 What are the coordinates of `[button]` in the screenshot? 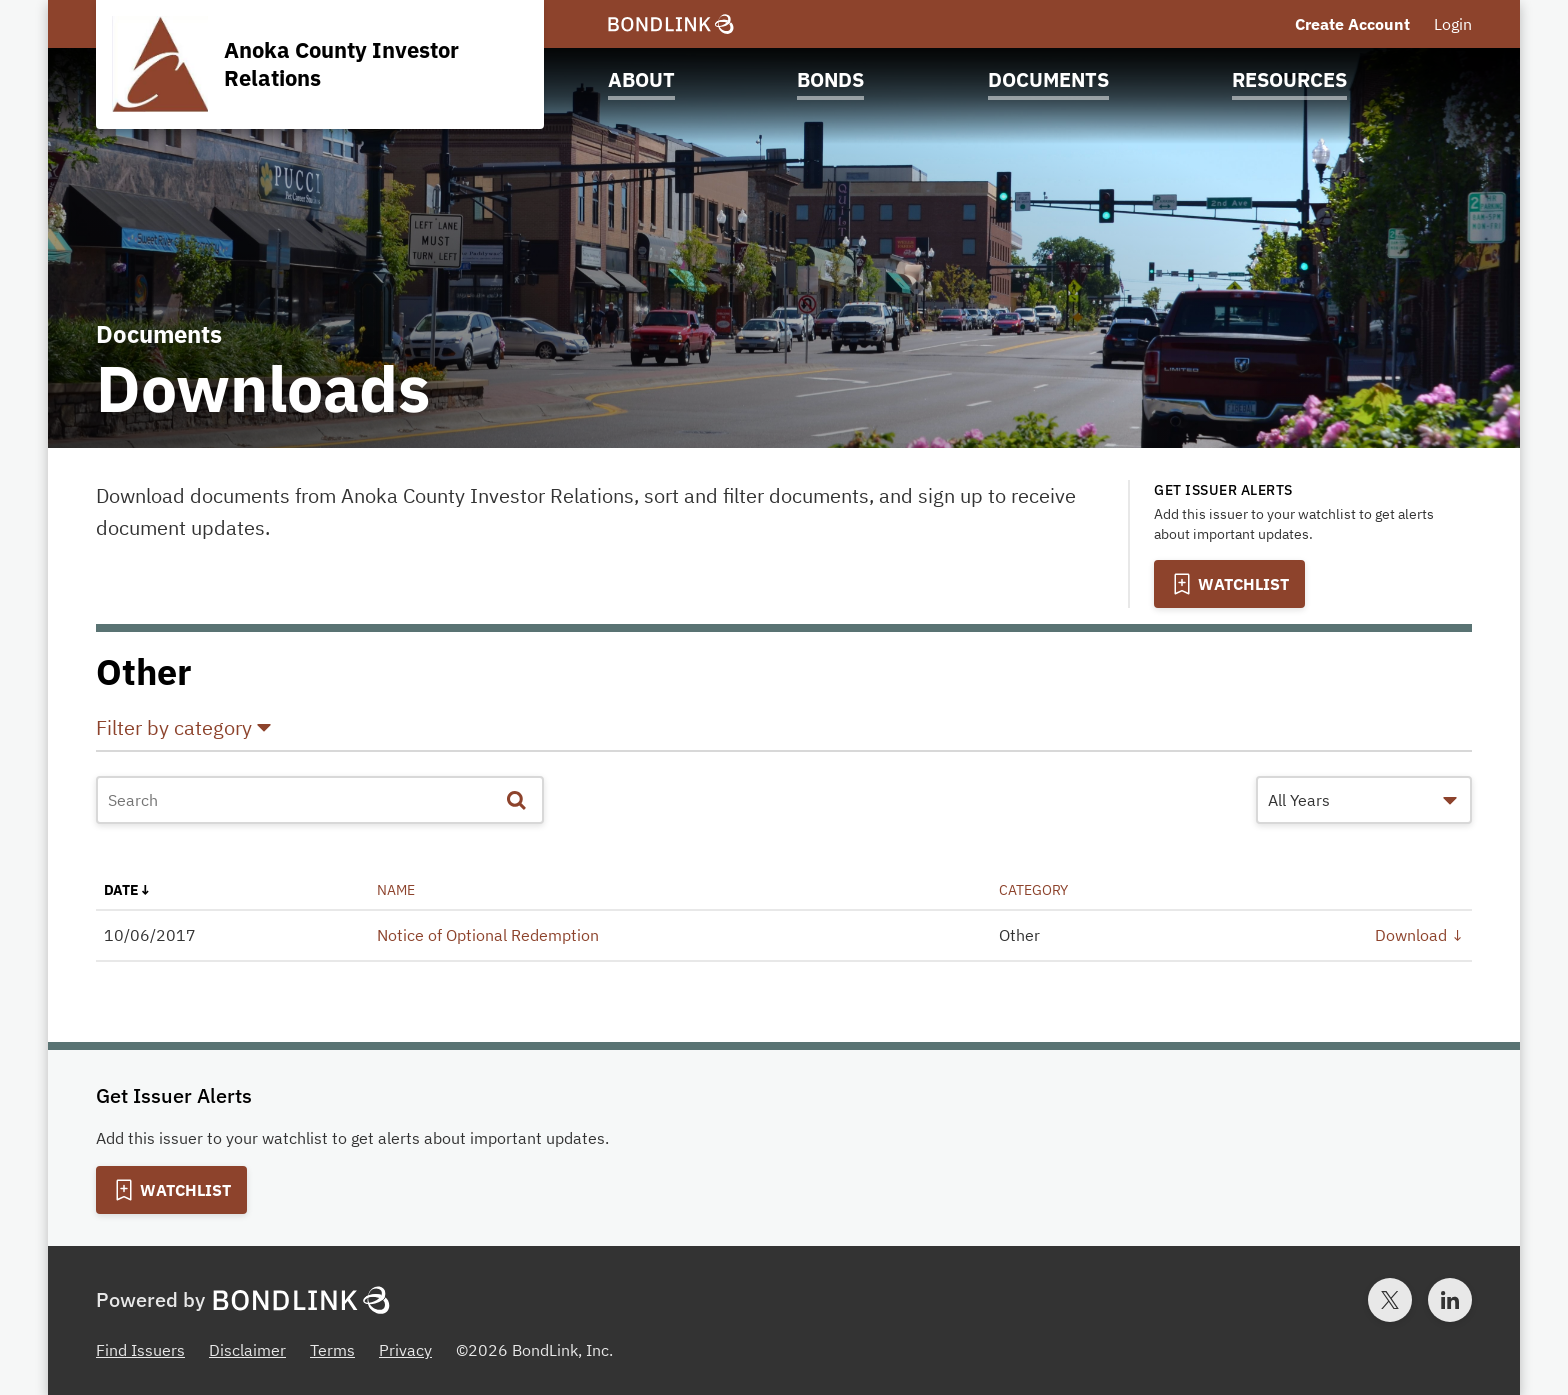 It's located at (784, 732).